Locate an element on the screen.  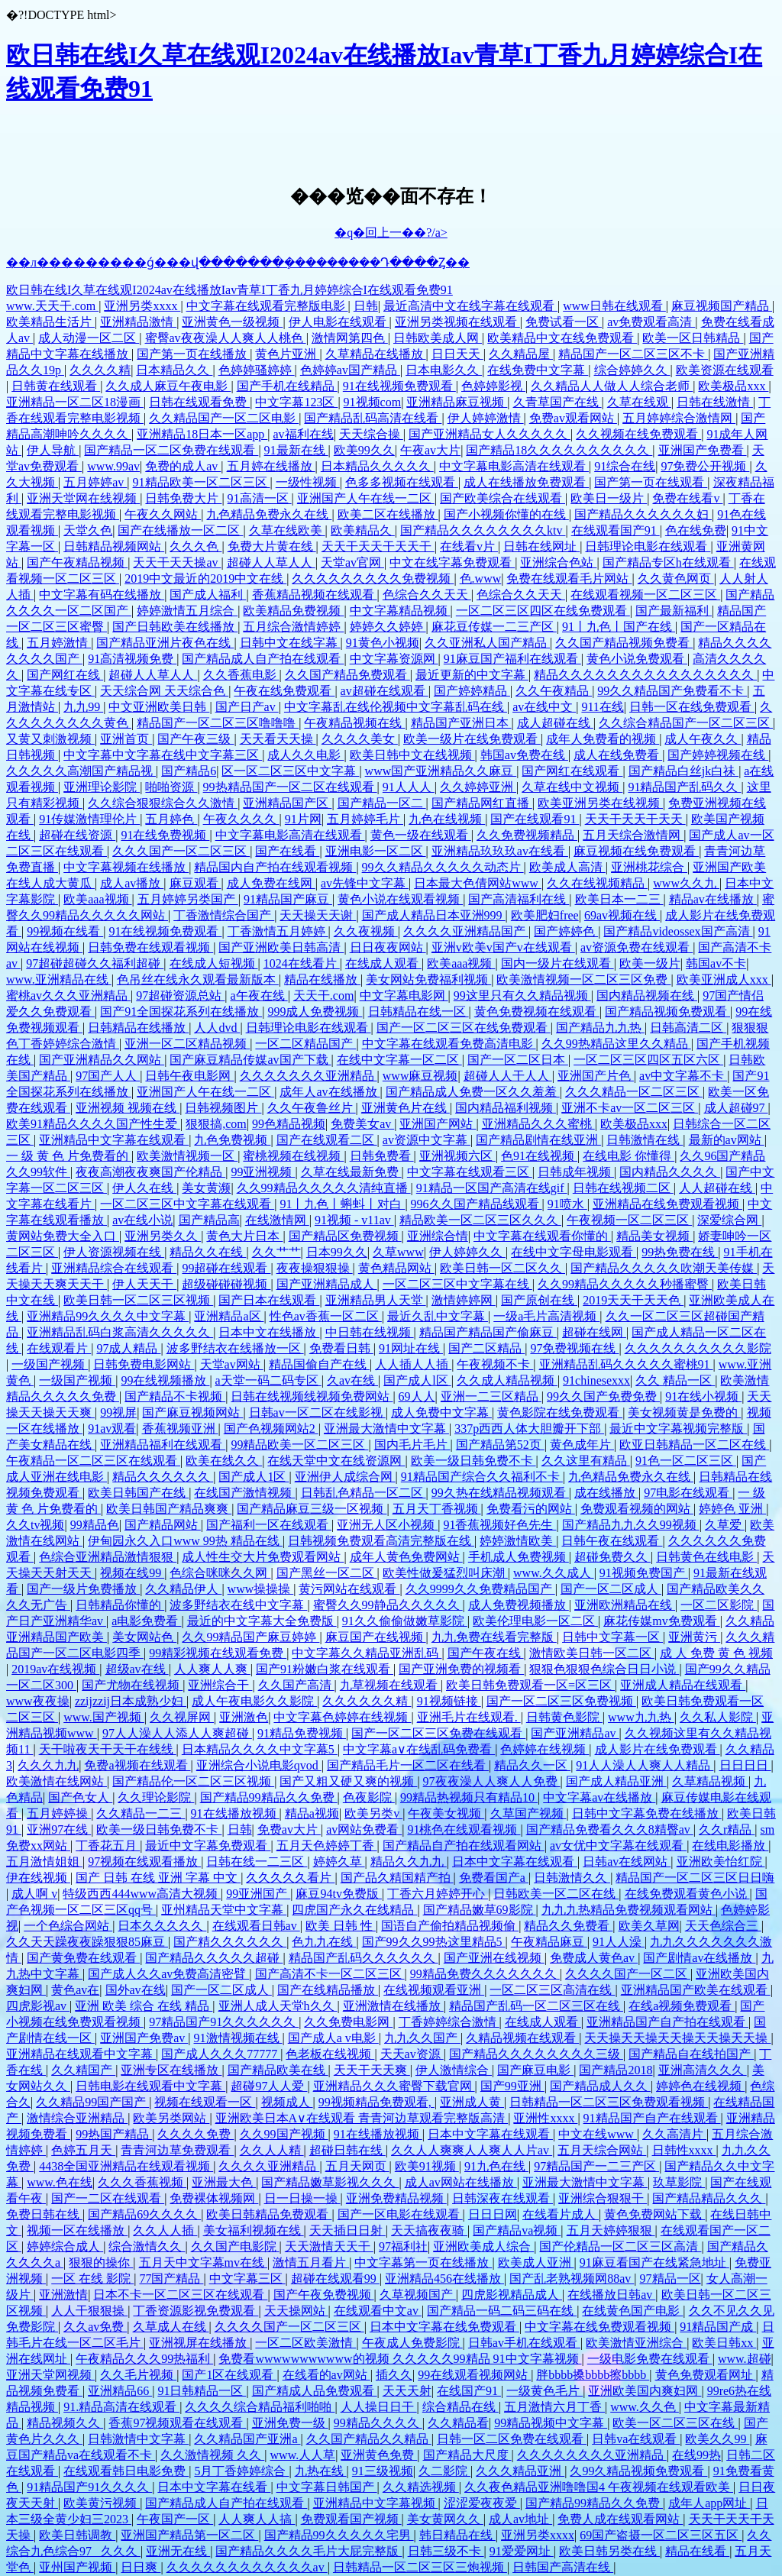
国产亚洲精品女人久久久久久 is located at coordinates (489, 434).